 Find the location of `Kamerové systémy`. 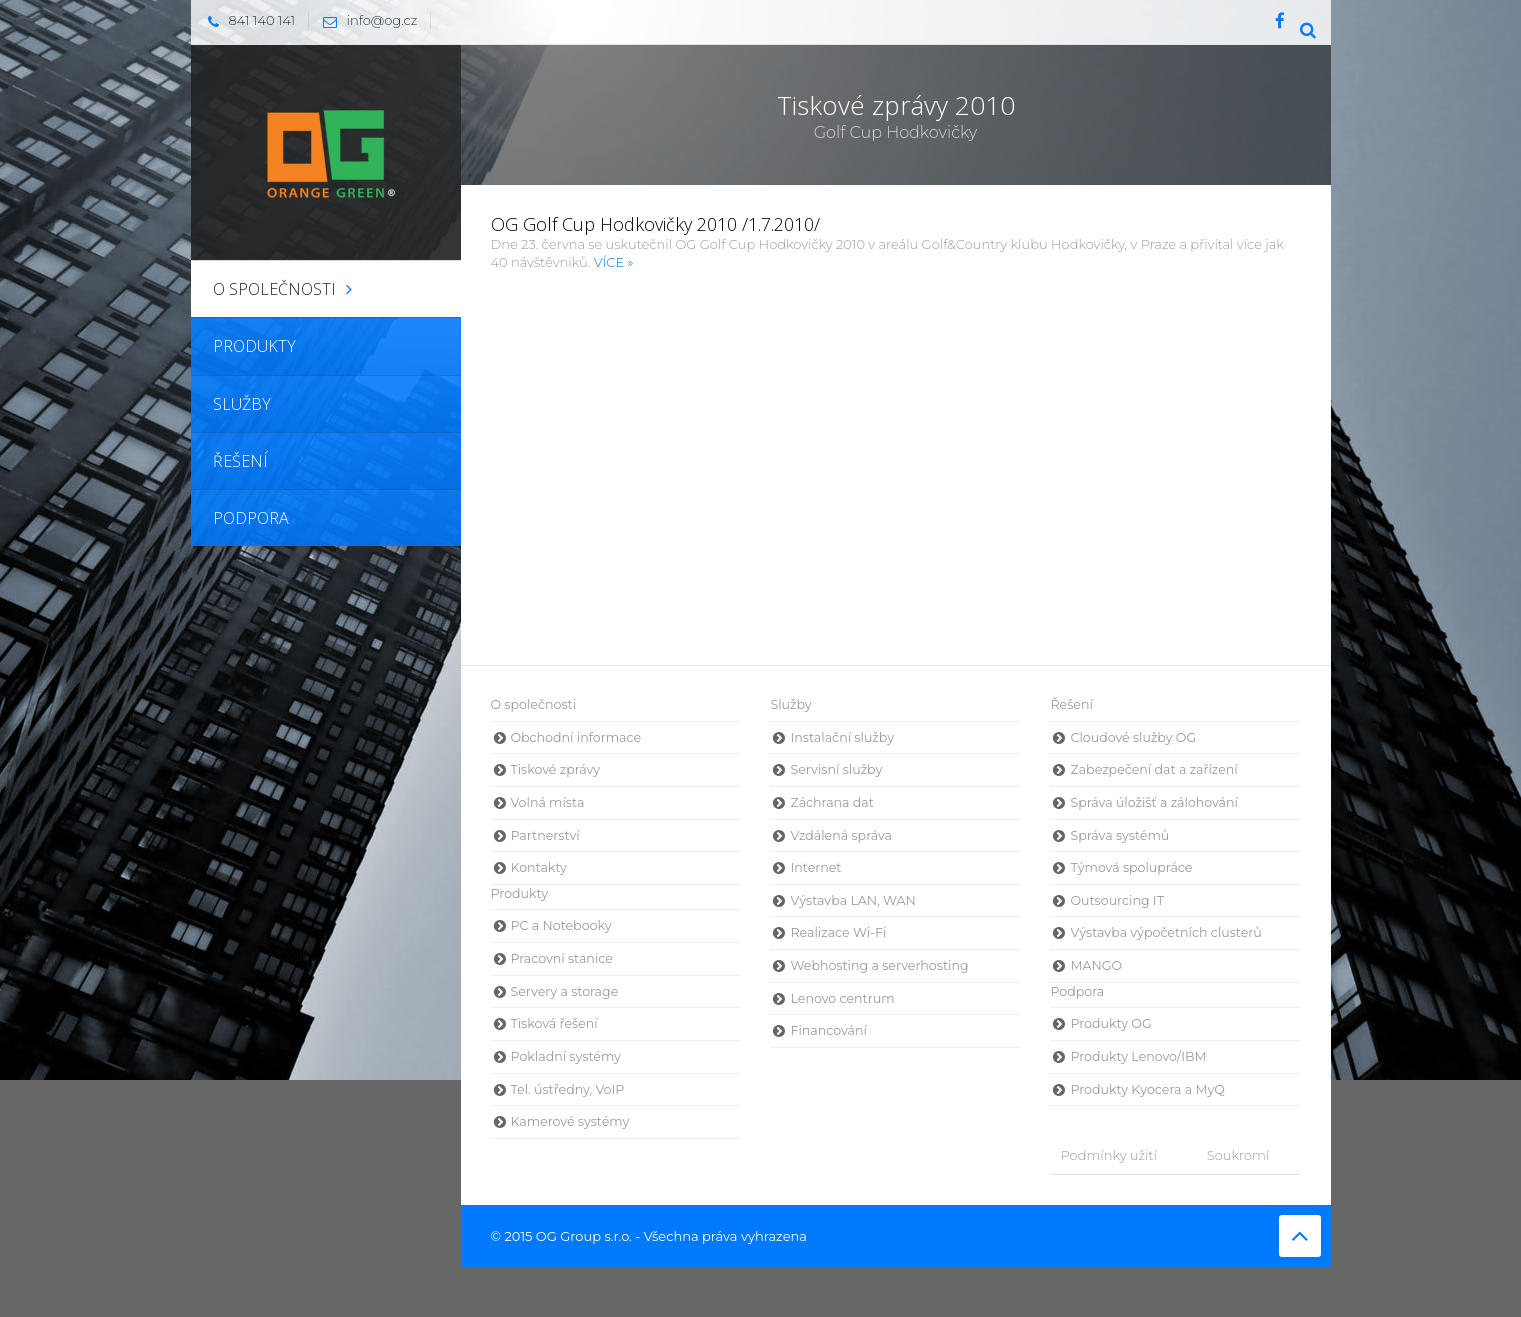

Kamerové systémy is located at coordinates (570, 1121).